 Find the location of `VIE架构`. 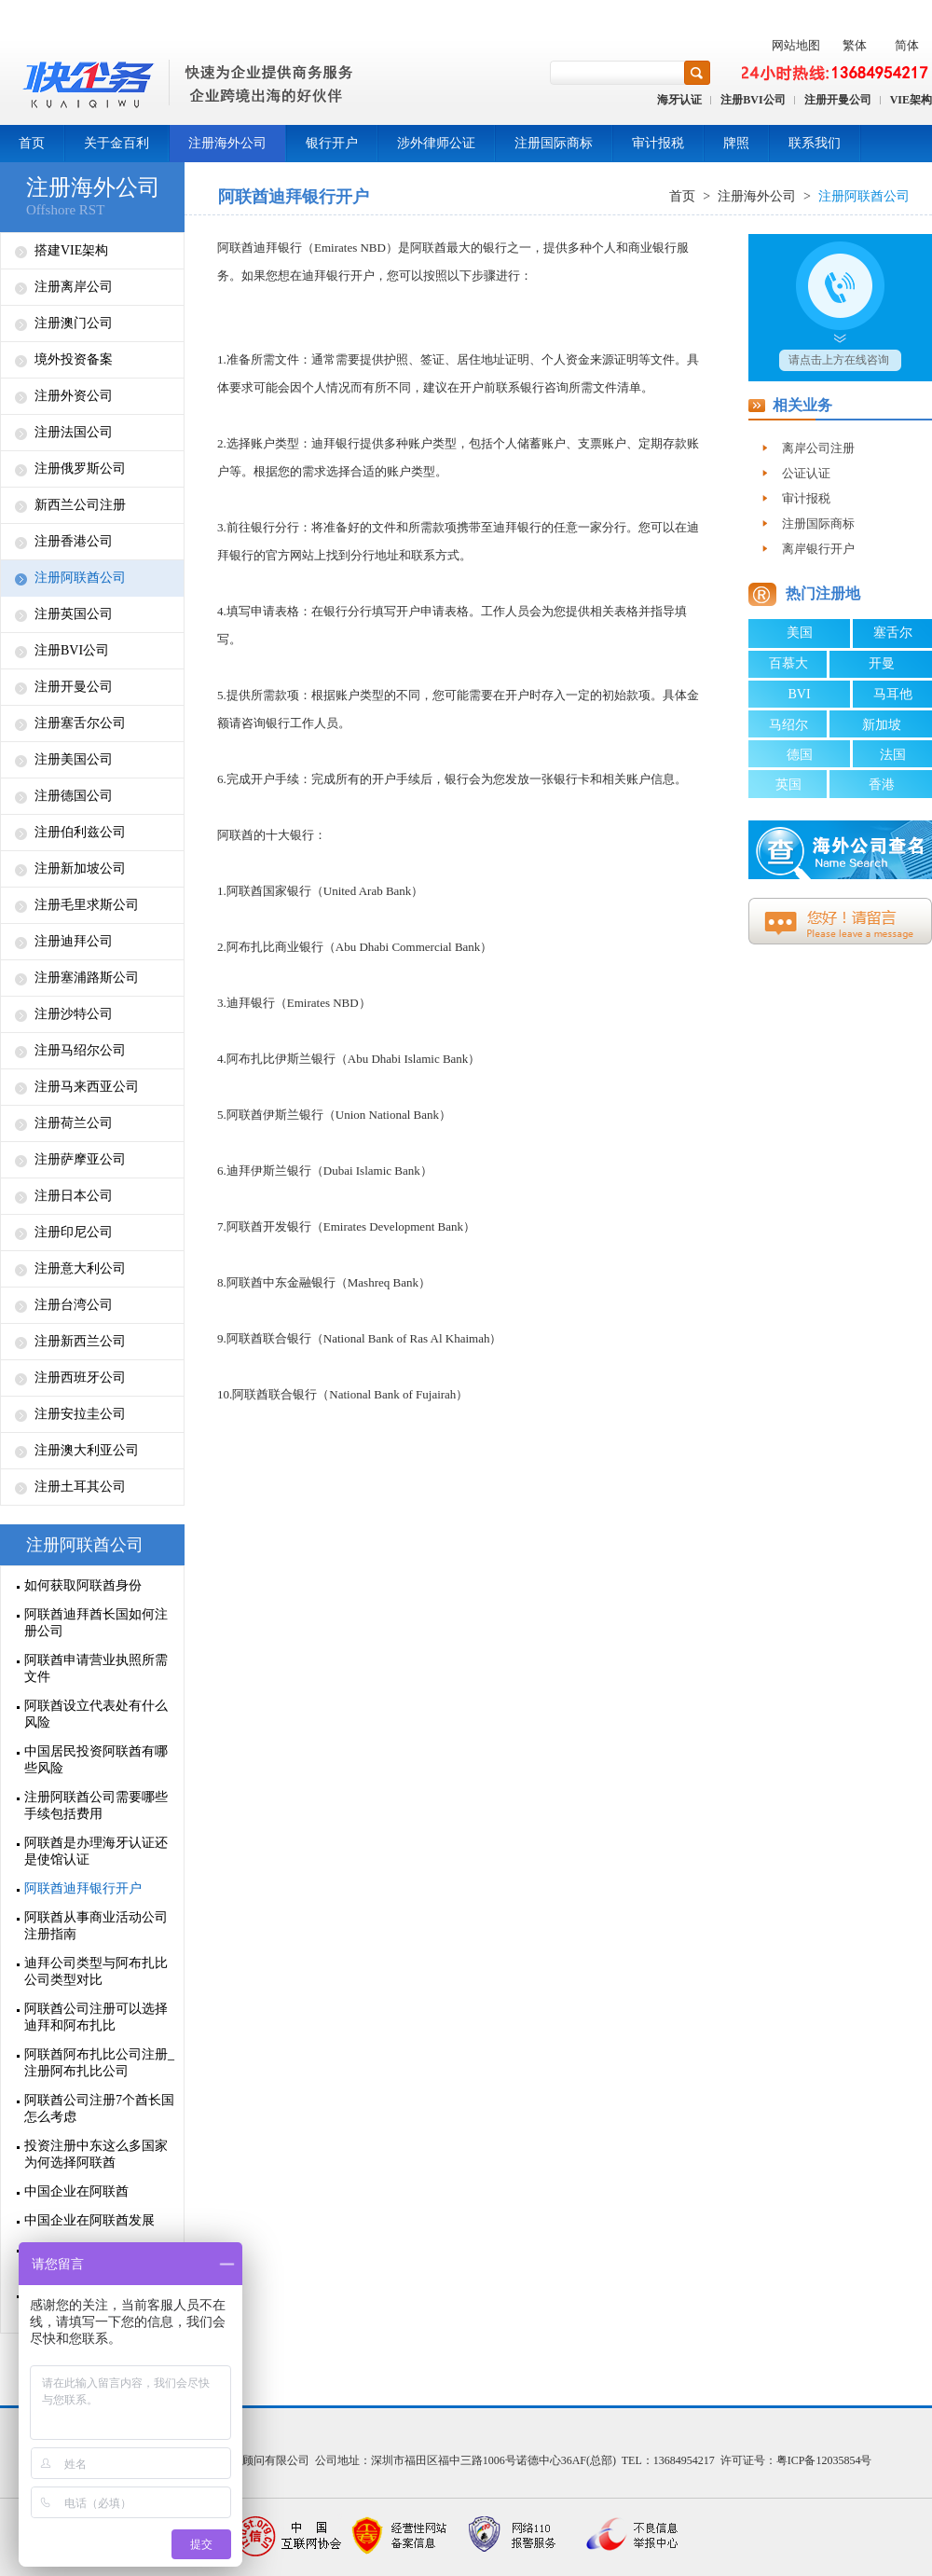

VIE架构 is located at coordinates (911, 99).